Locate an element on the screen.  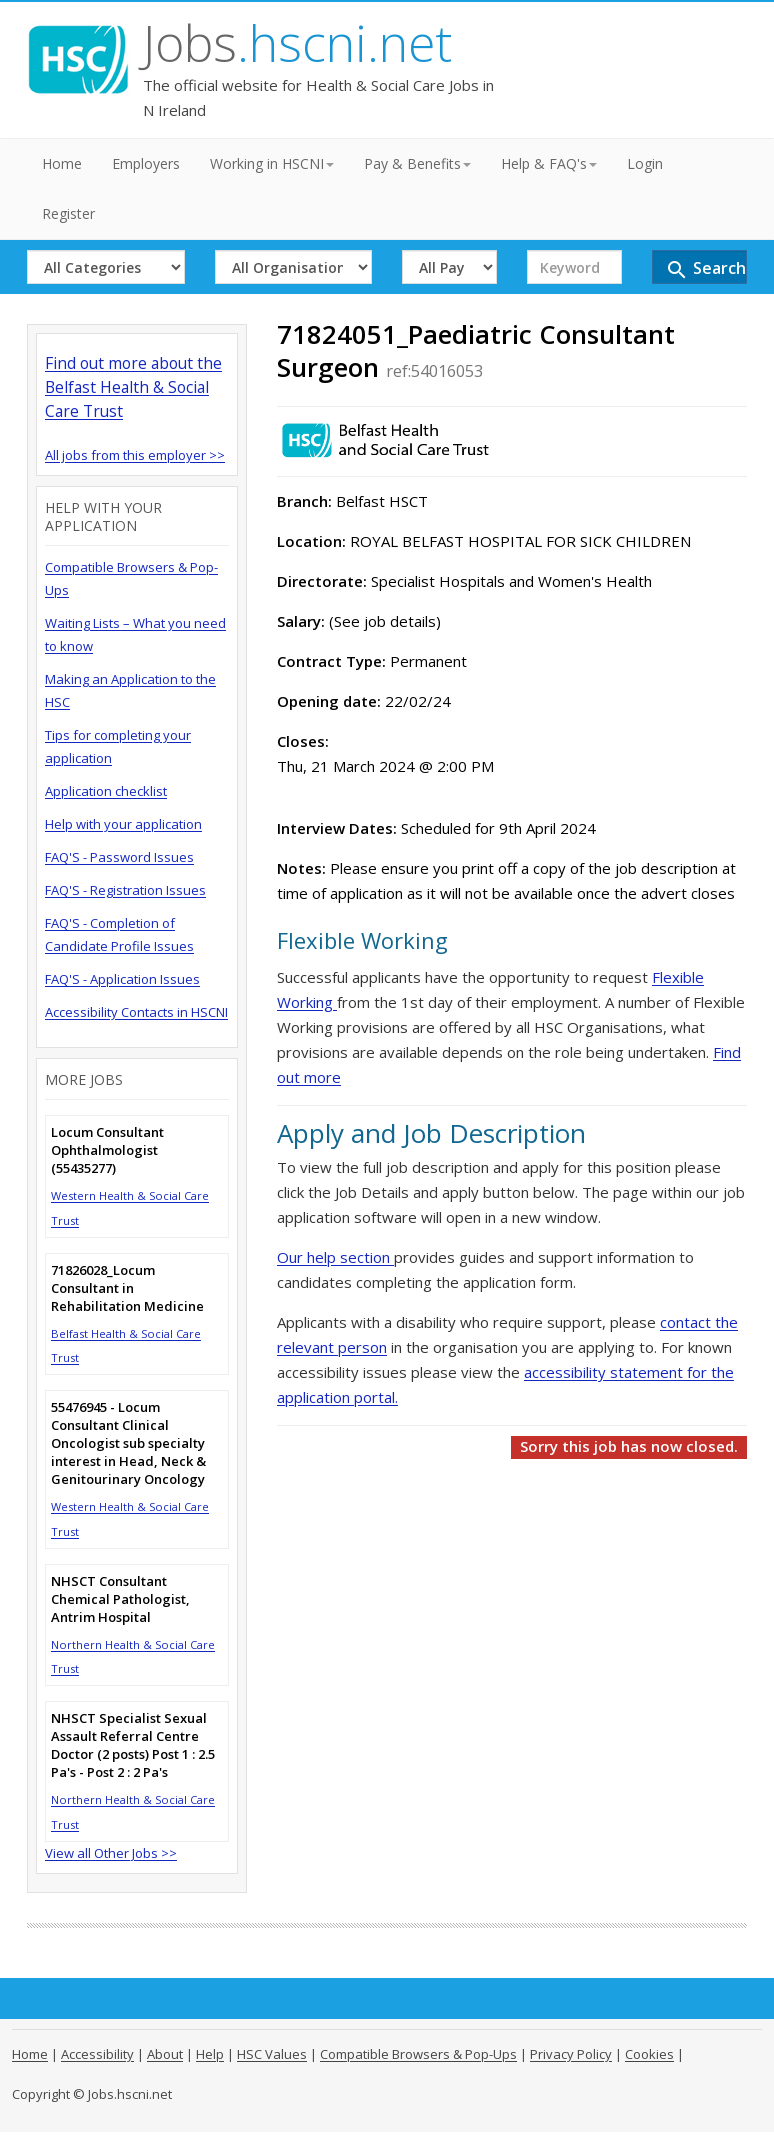
Compatible Browsers & Pop-Ups is located at coordinates (418, 2054).